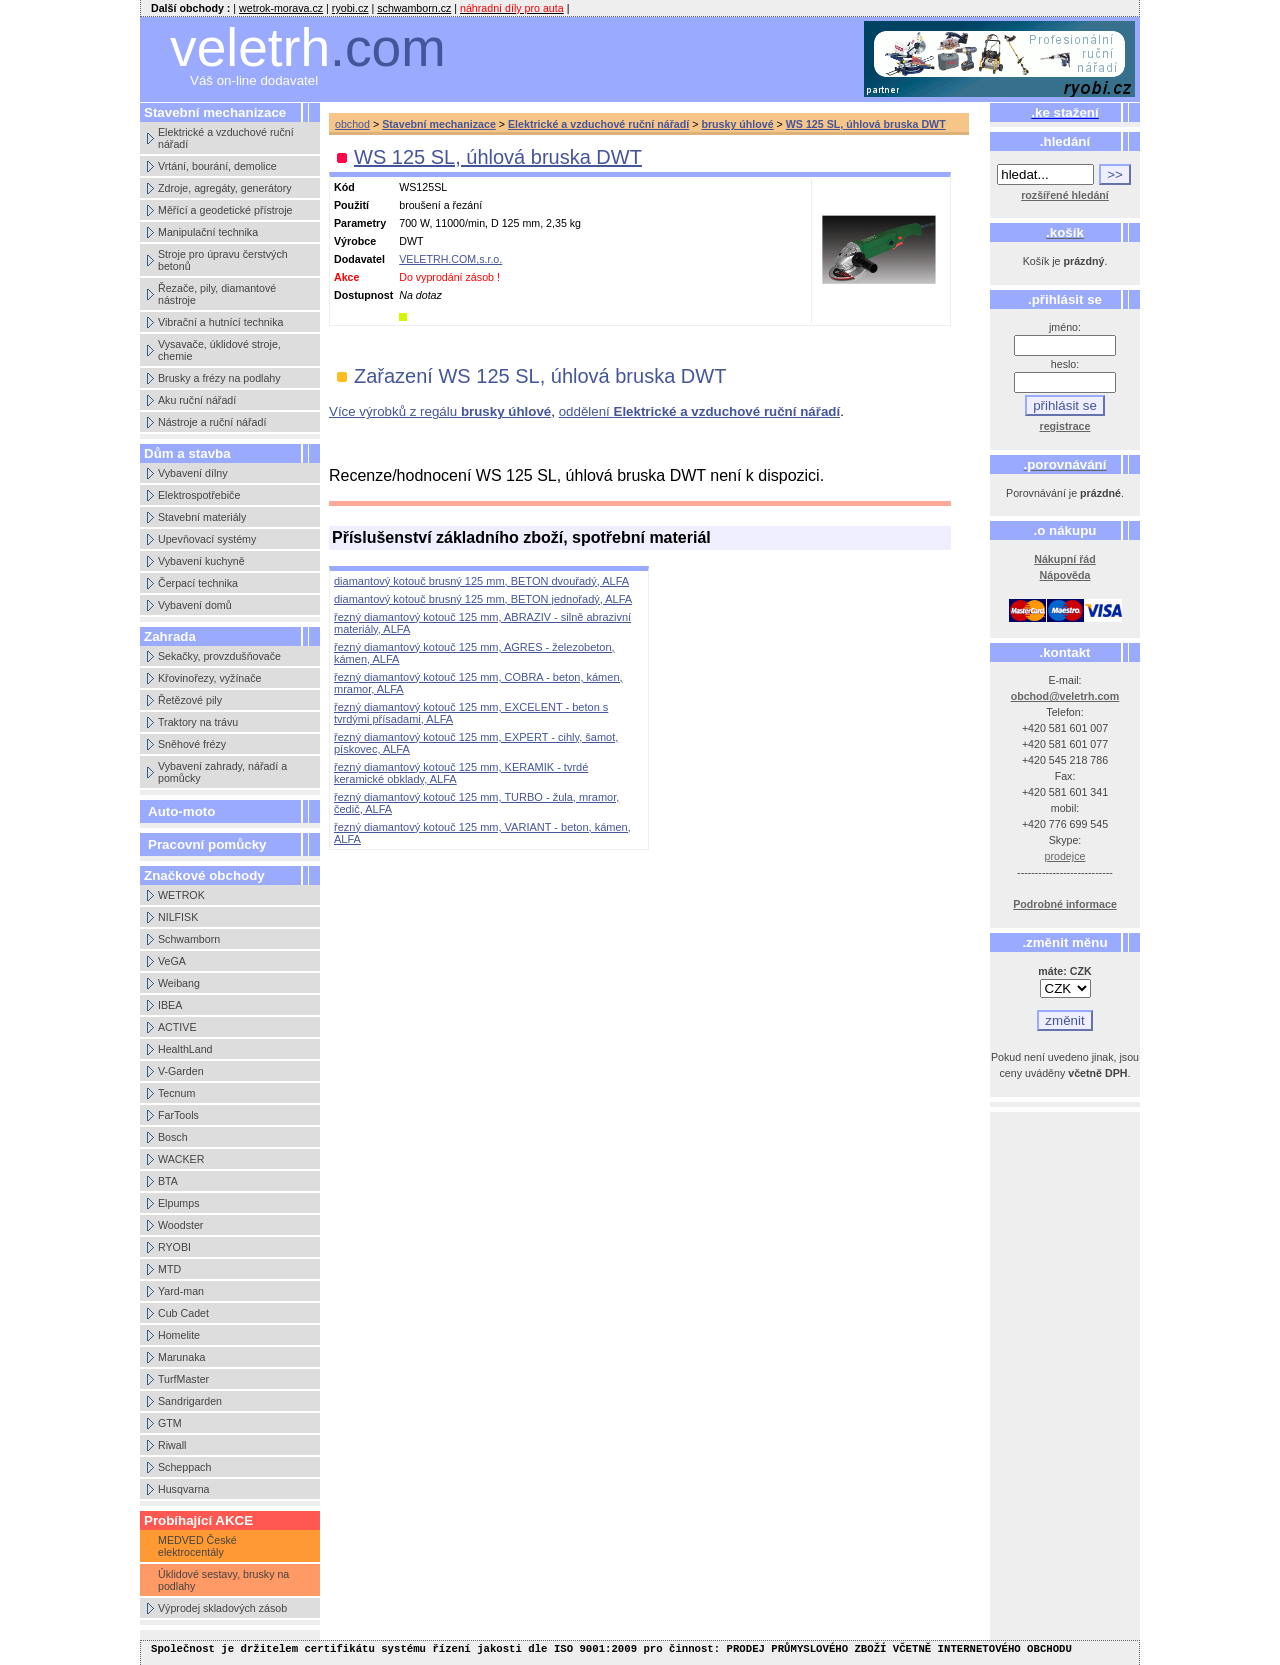 The width and height of the screenshot is (1280, 1665). What do you see at coordinates (350, 8) in the screenshot?
I see `ryobi.cz` at bounding box center [350, 8].